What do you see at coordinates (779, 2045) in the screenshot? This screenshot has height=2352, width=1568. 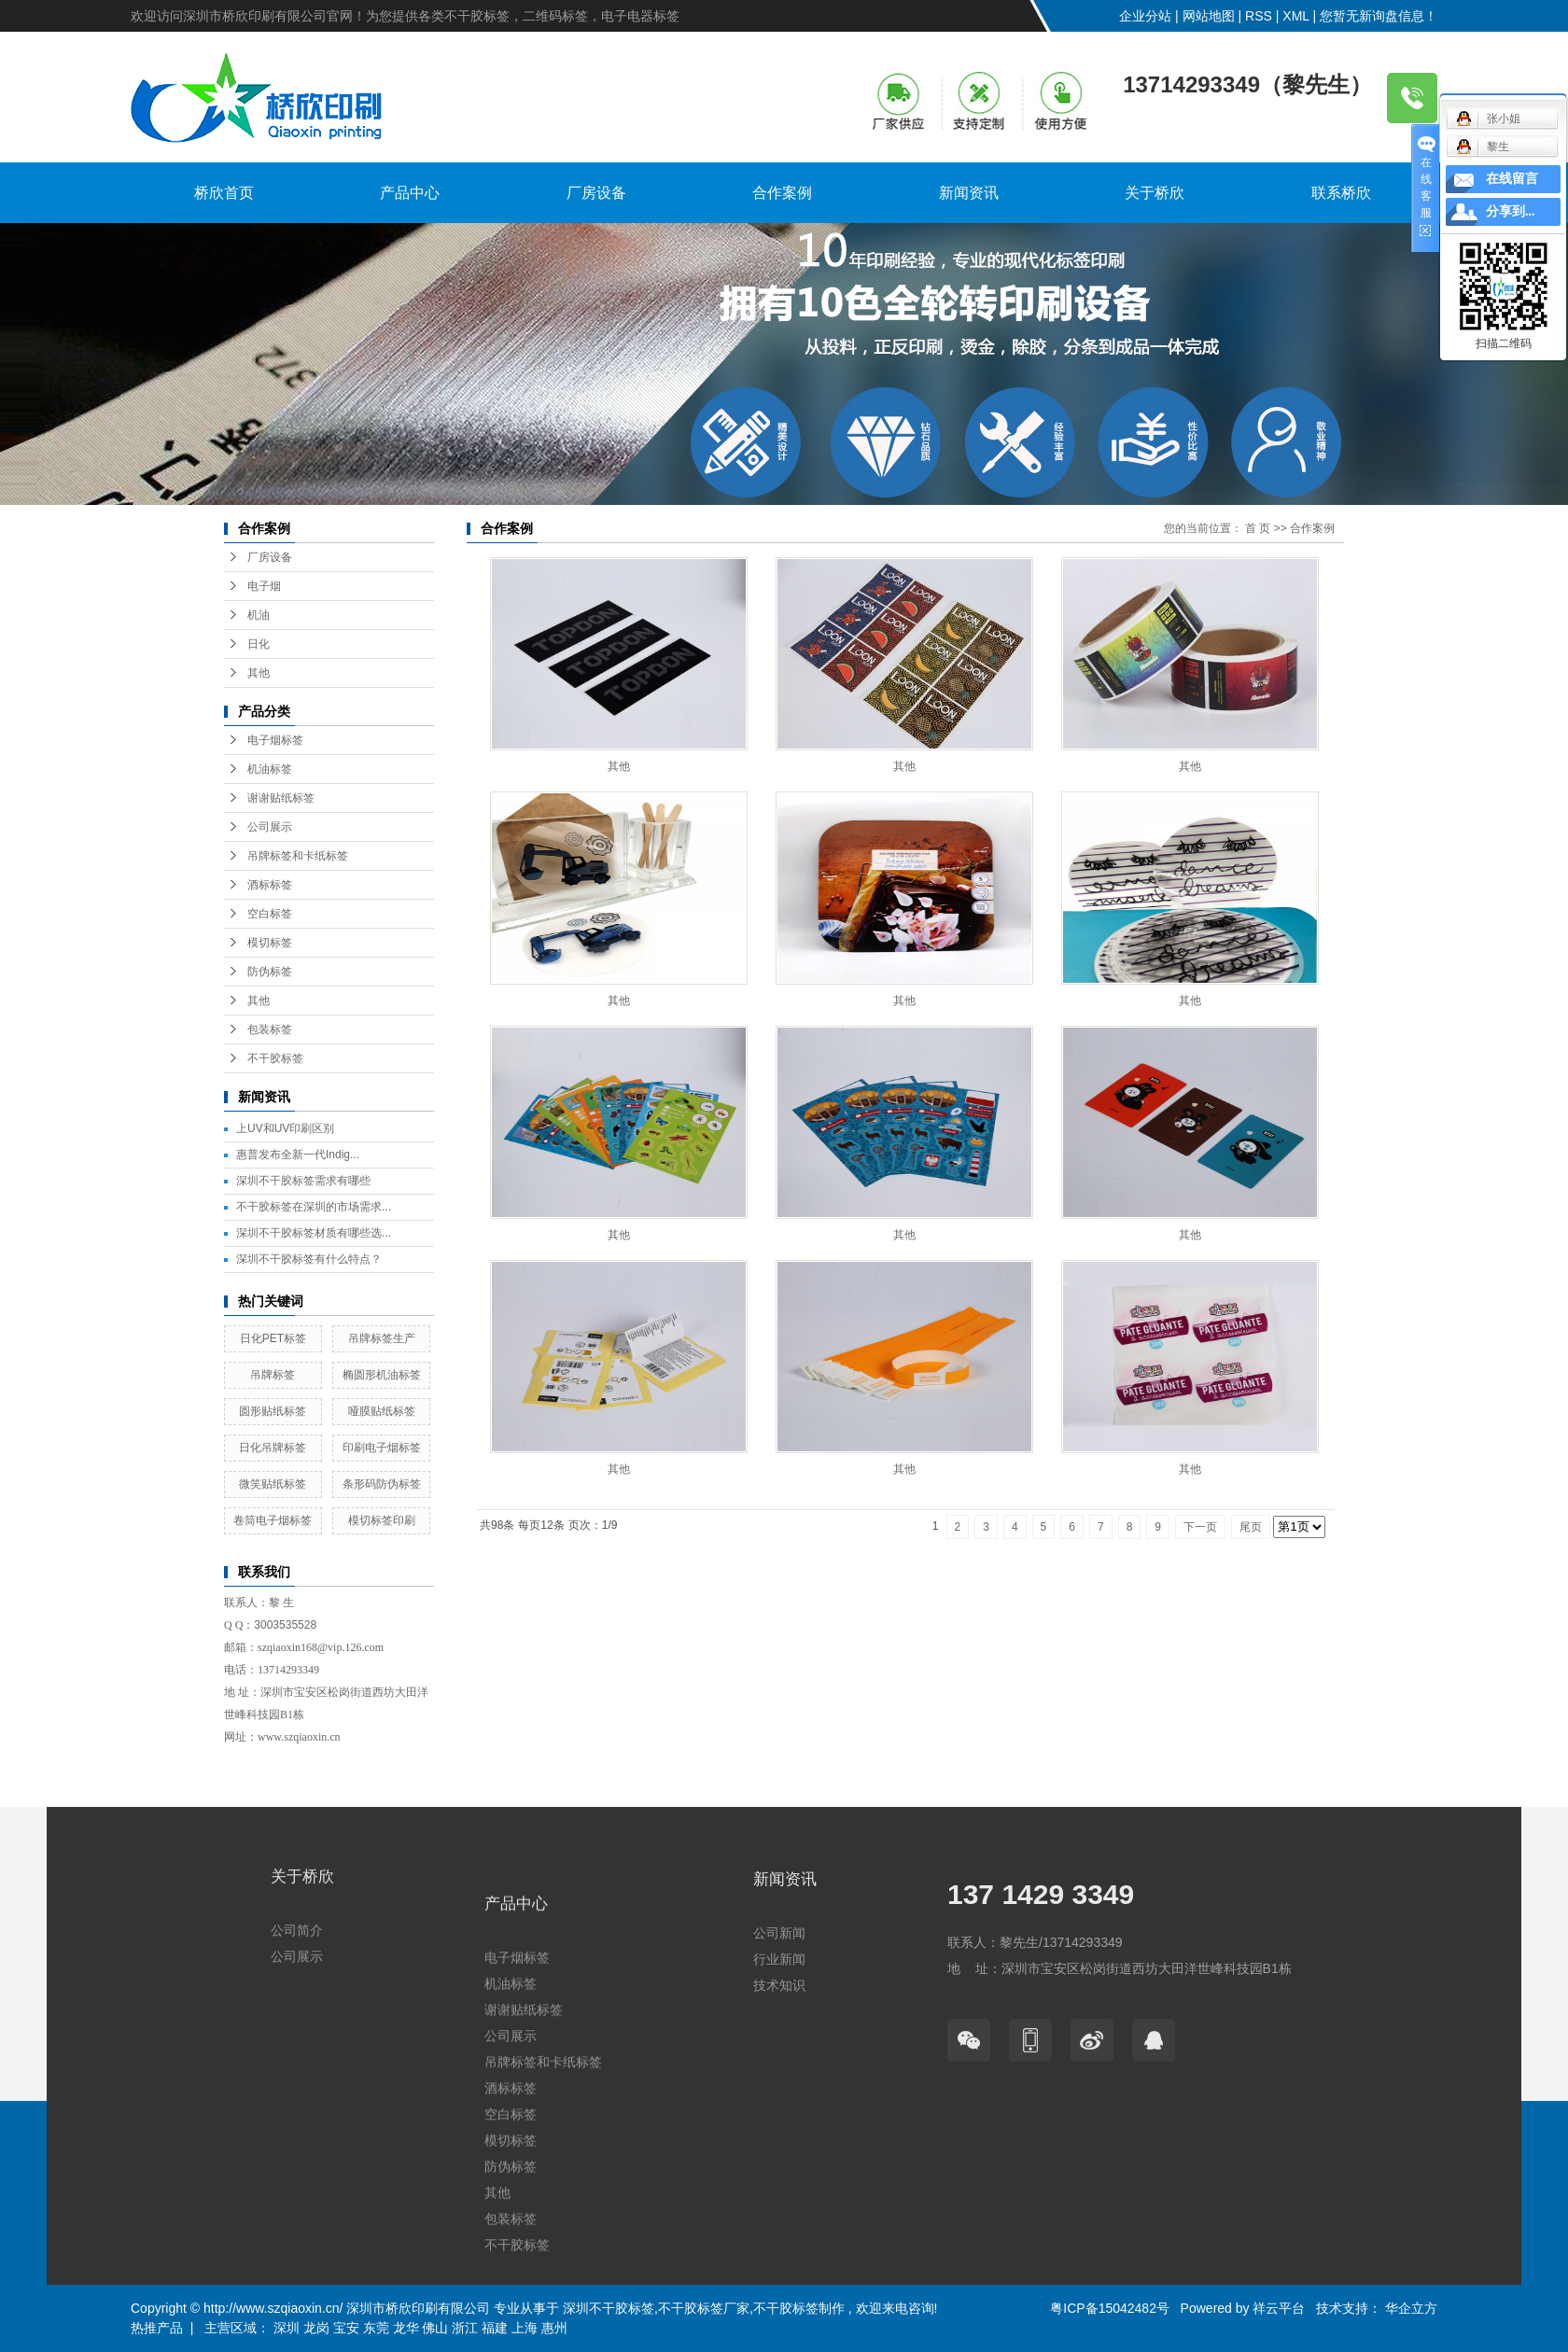 I see `公司新闻` at bounding box center [779, 2045].